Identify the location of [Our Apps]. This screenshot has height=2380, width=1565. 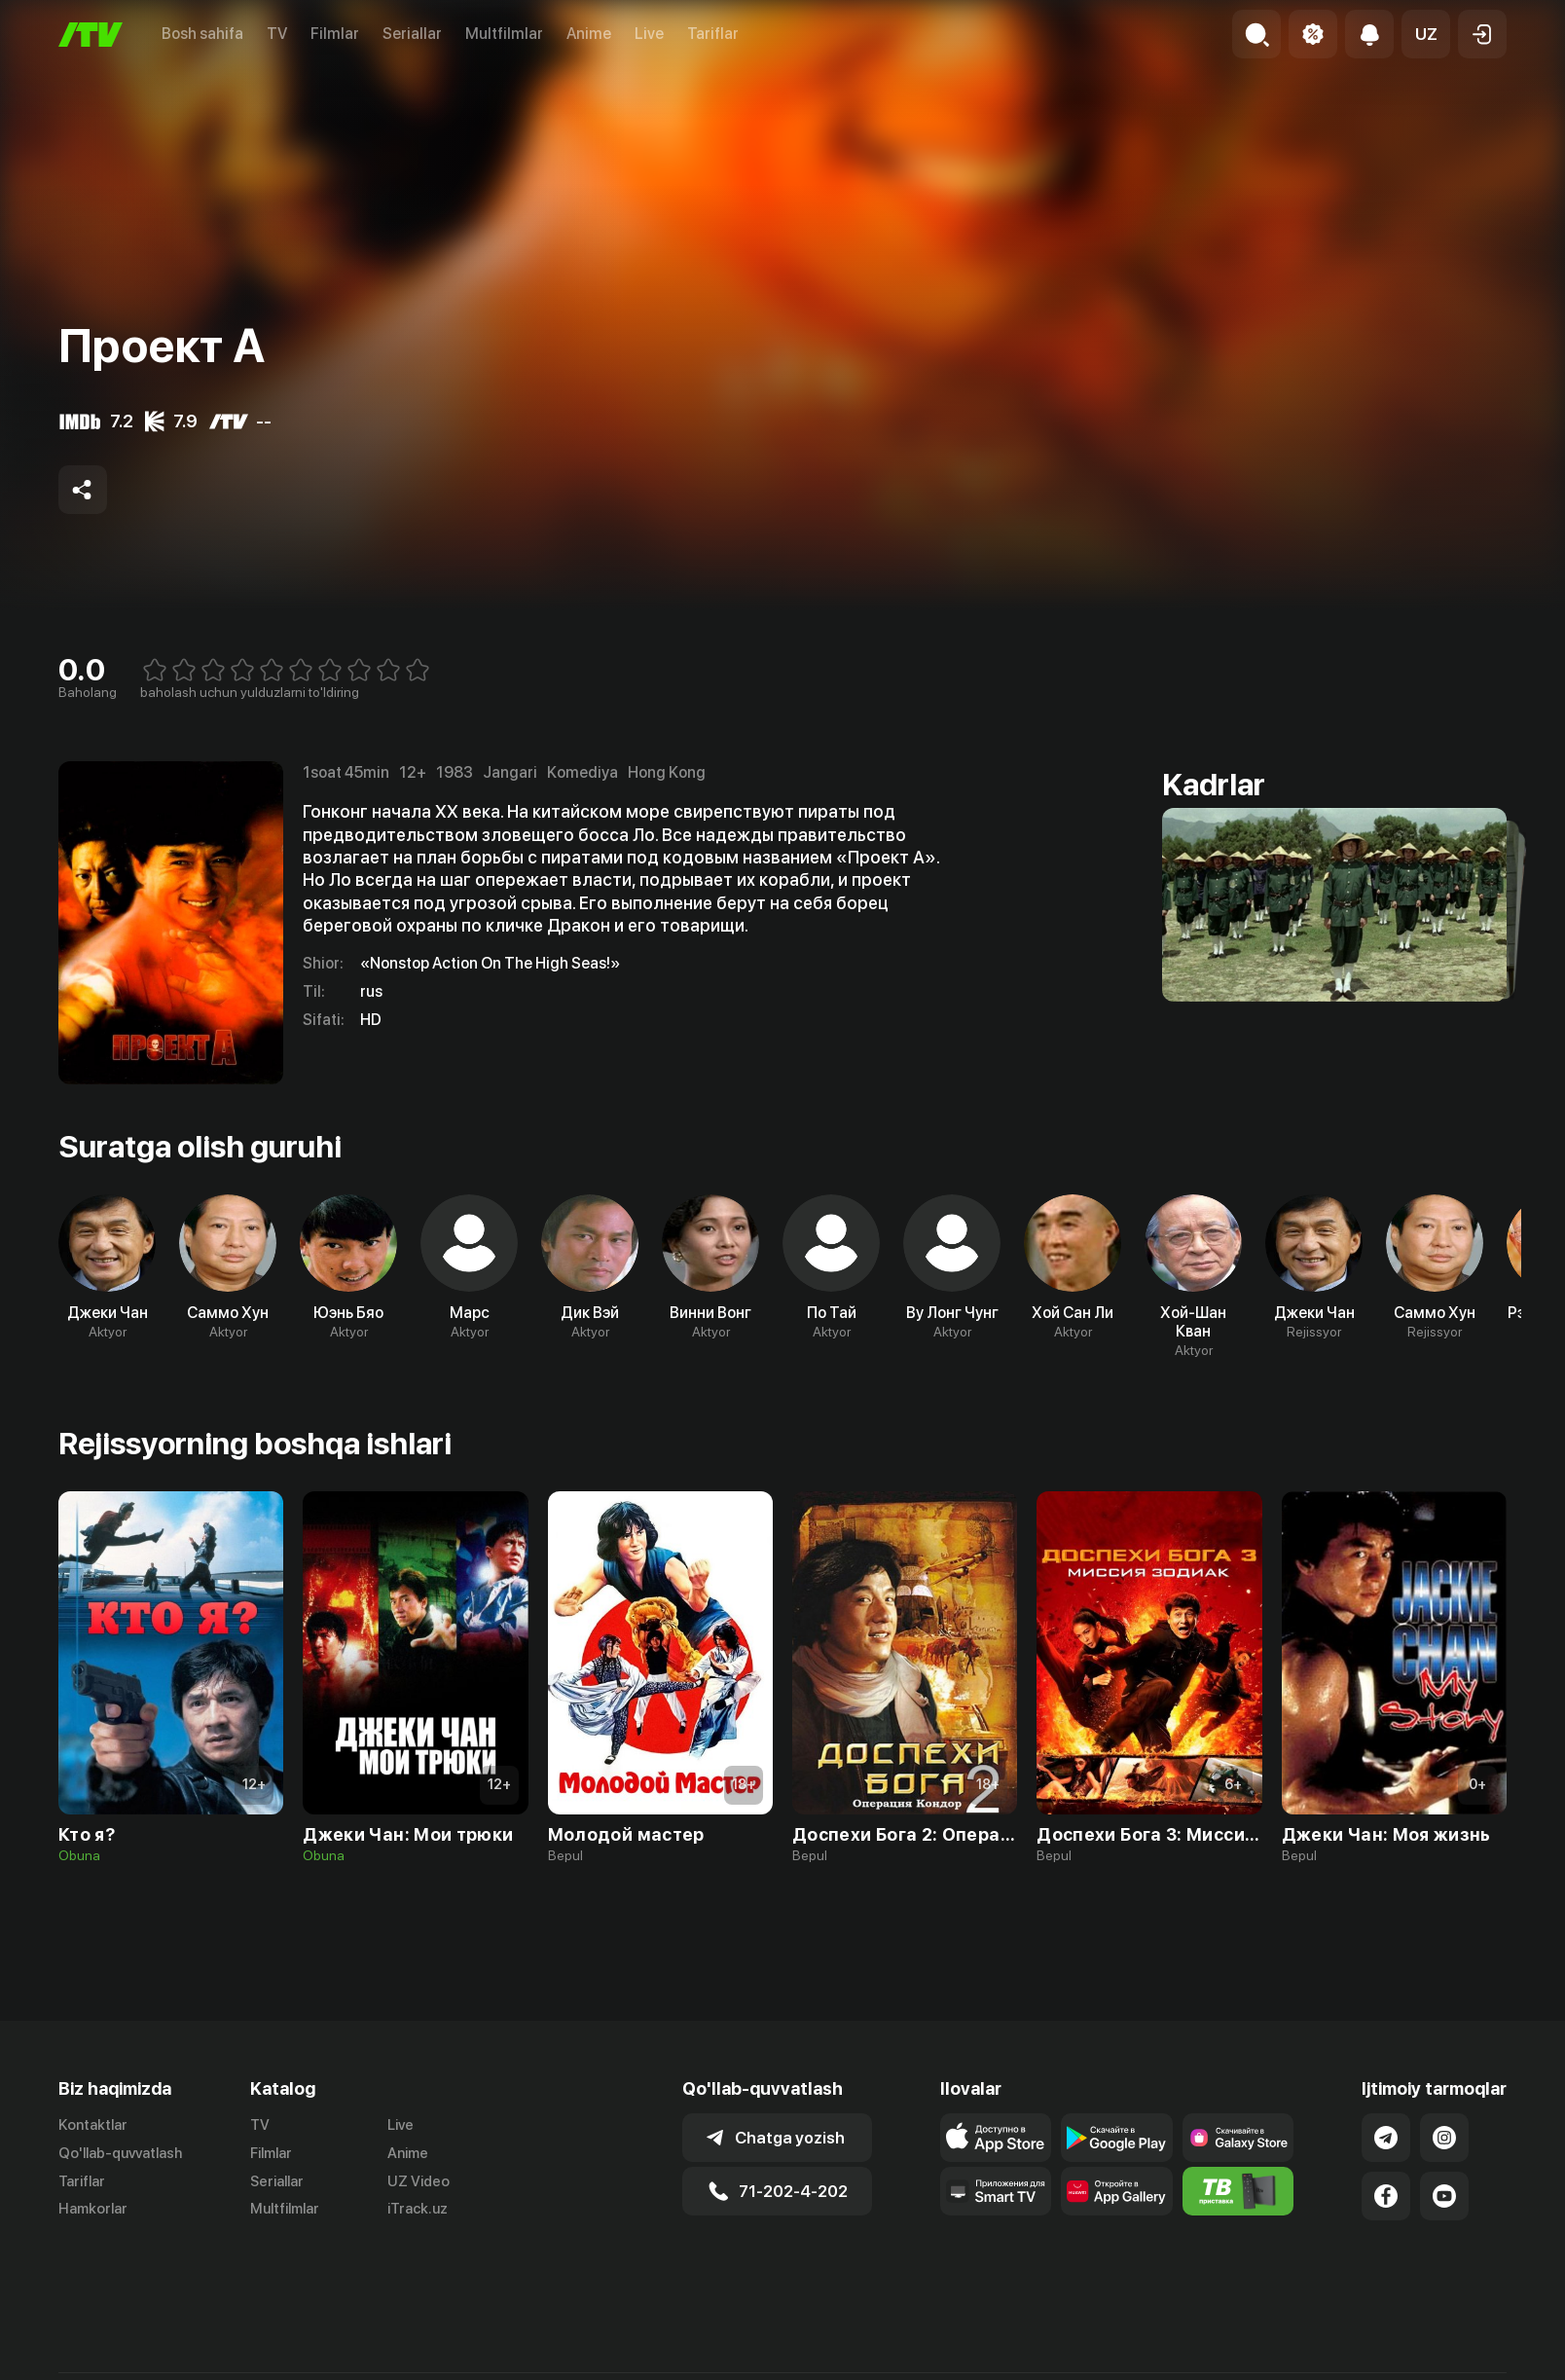
(996, 2191).